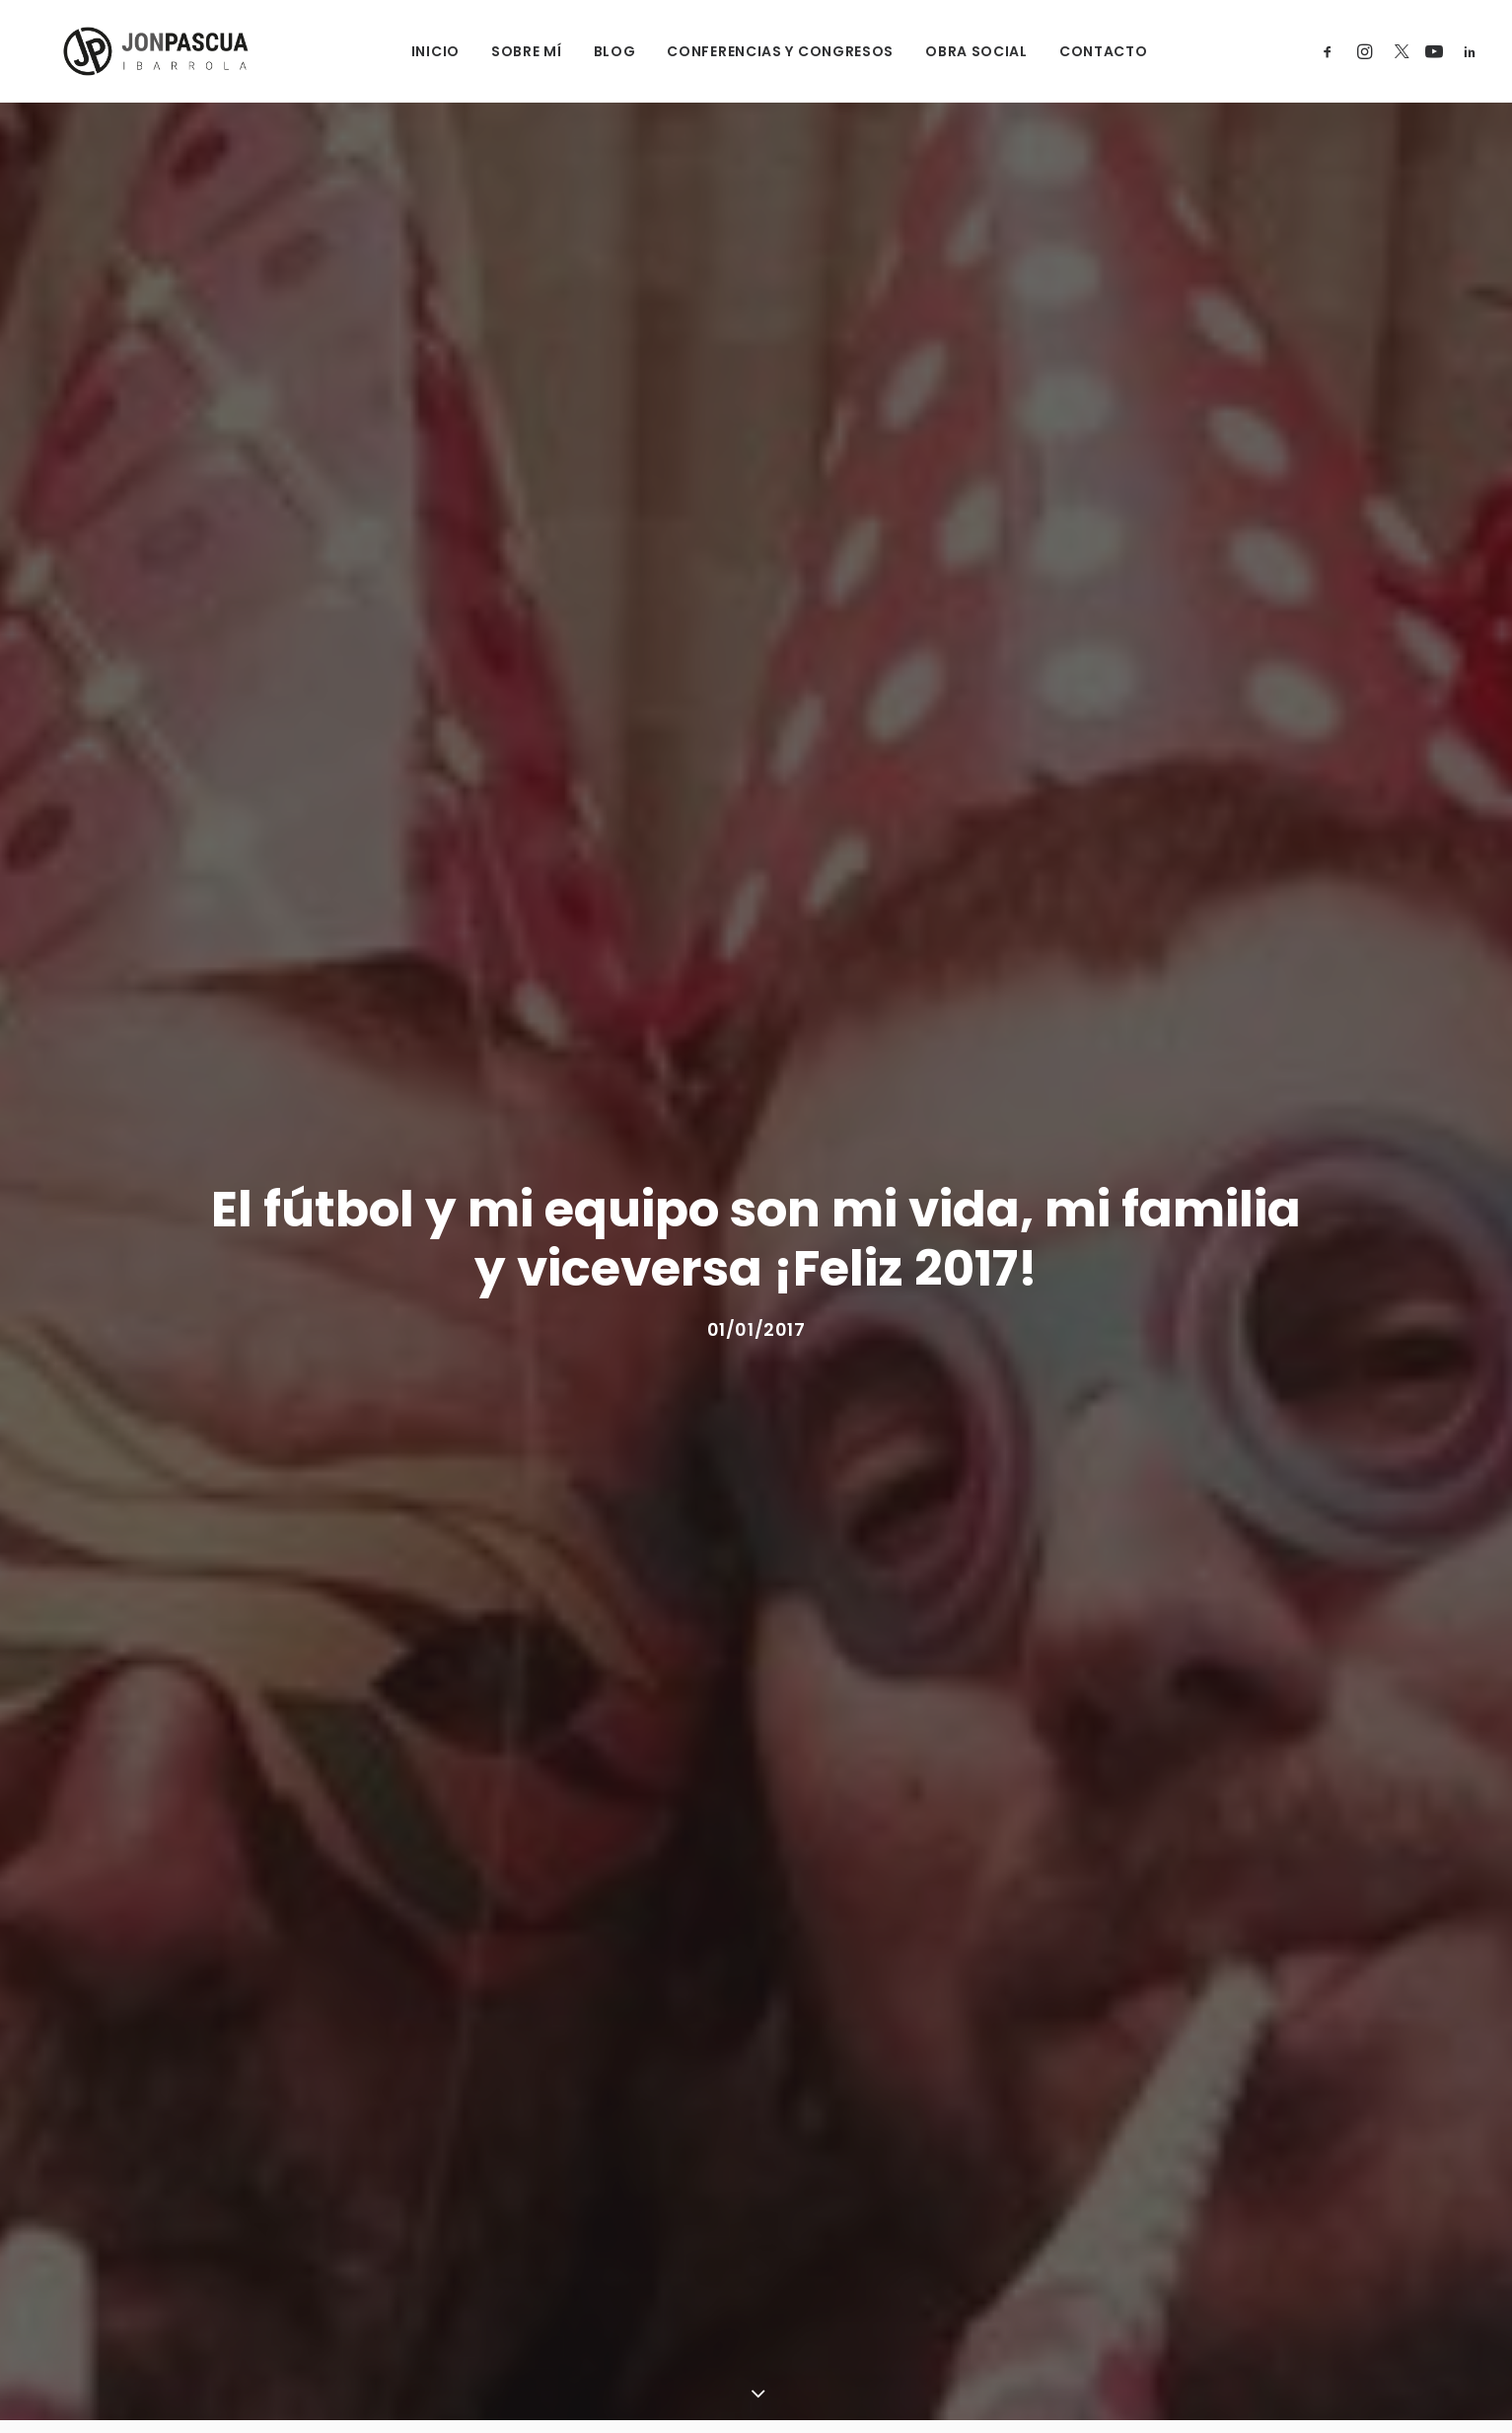 The image size is (1512, 2433). I want to click on OBRA SOCIAL, so click(953, 51).